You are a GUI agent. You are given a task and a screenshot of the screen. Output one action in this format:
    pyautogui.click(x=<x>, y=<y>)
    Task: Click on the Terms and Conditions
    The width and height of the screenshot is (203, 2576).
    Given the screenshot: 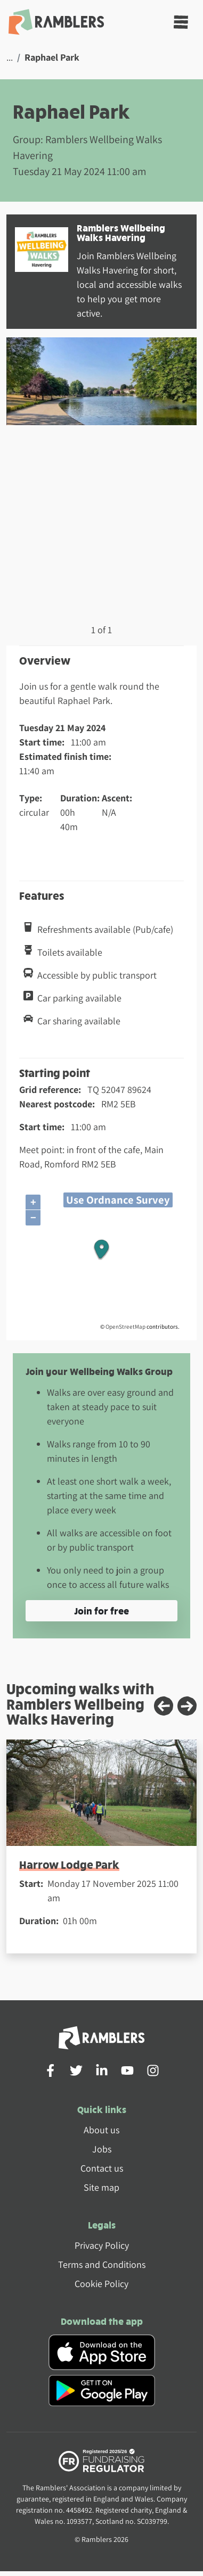 What is the action you would take?
    pyautogui.click(x=101, y=2264)
    